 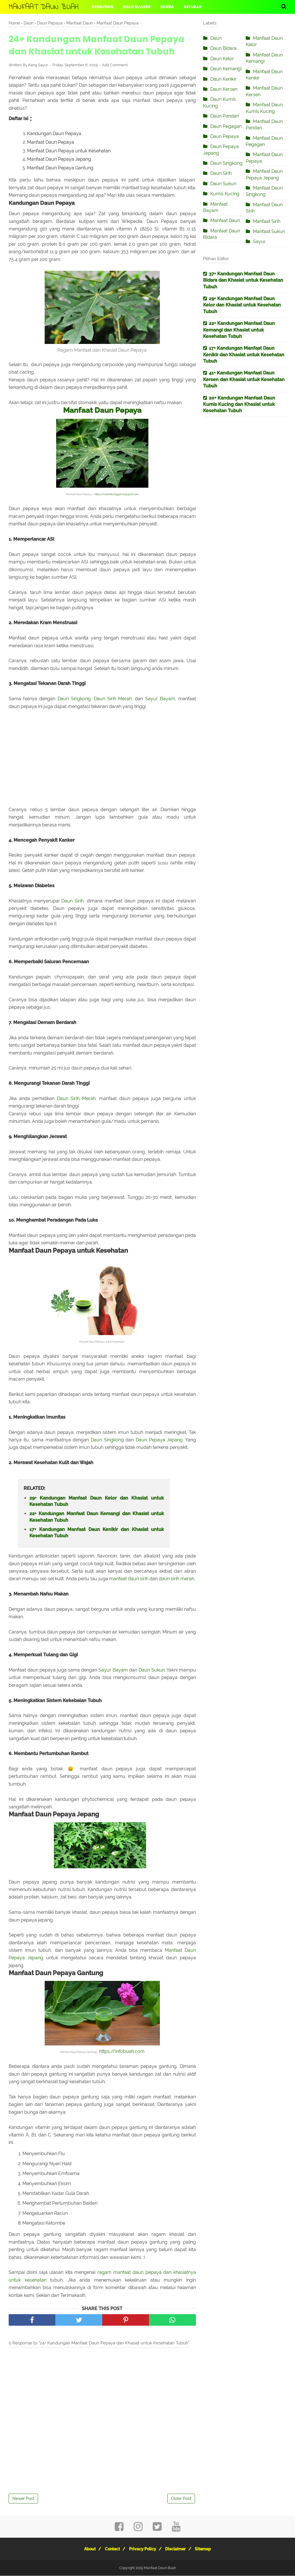 What do you see at coordinates (167, 7) in the screenshot?
I see `Bunga` at bounding box center [167, 7].